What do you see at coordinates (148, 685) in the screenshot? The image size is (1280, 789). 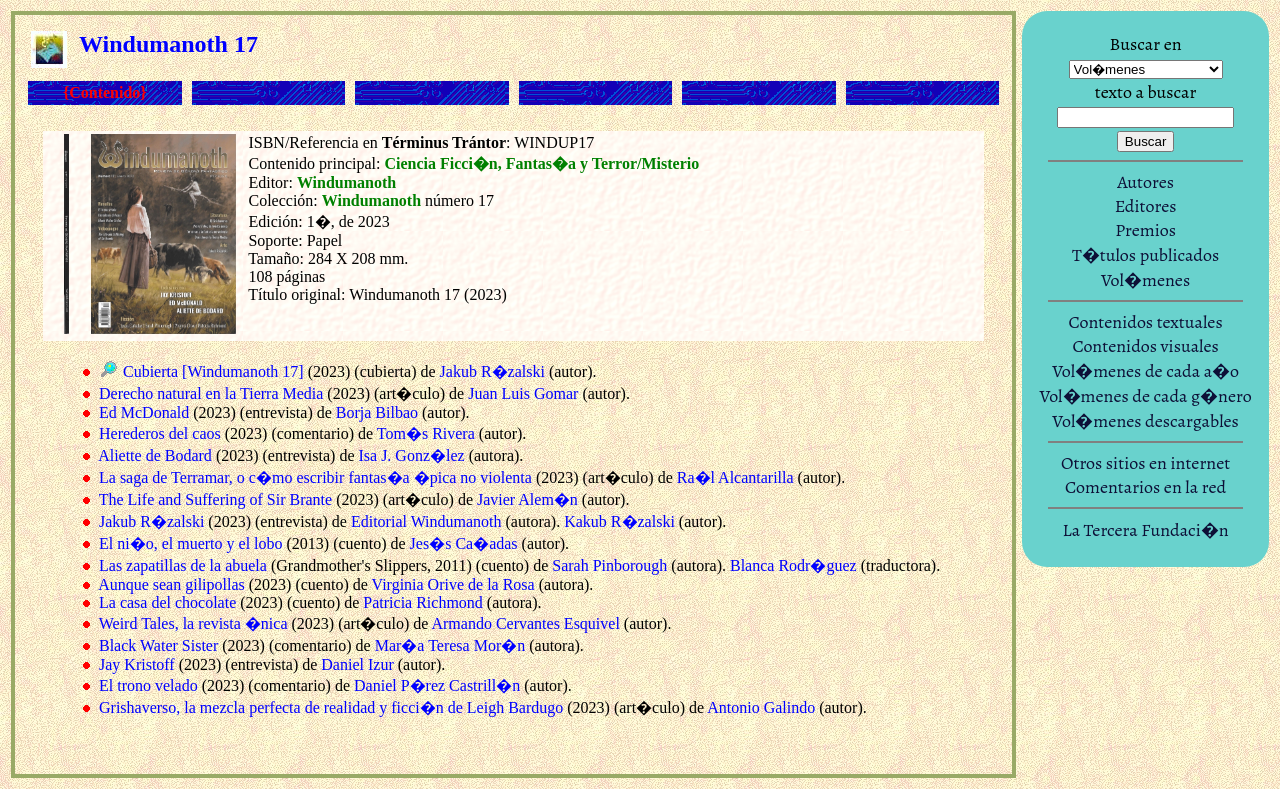 I see `El trono velado` at bounding box center [148, 685].